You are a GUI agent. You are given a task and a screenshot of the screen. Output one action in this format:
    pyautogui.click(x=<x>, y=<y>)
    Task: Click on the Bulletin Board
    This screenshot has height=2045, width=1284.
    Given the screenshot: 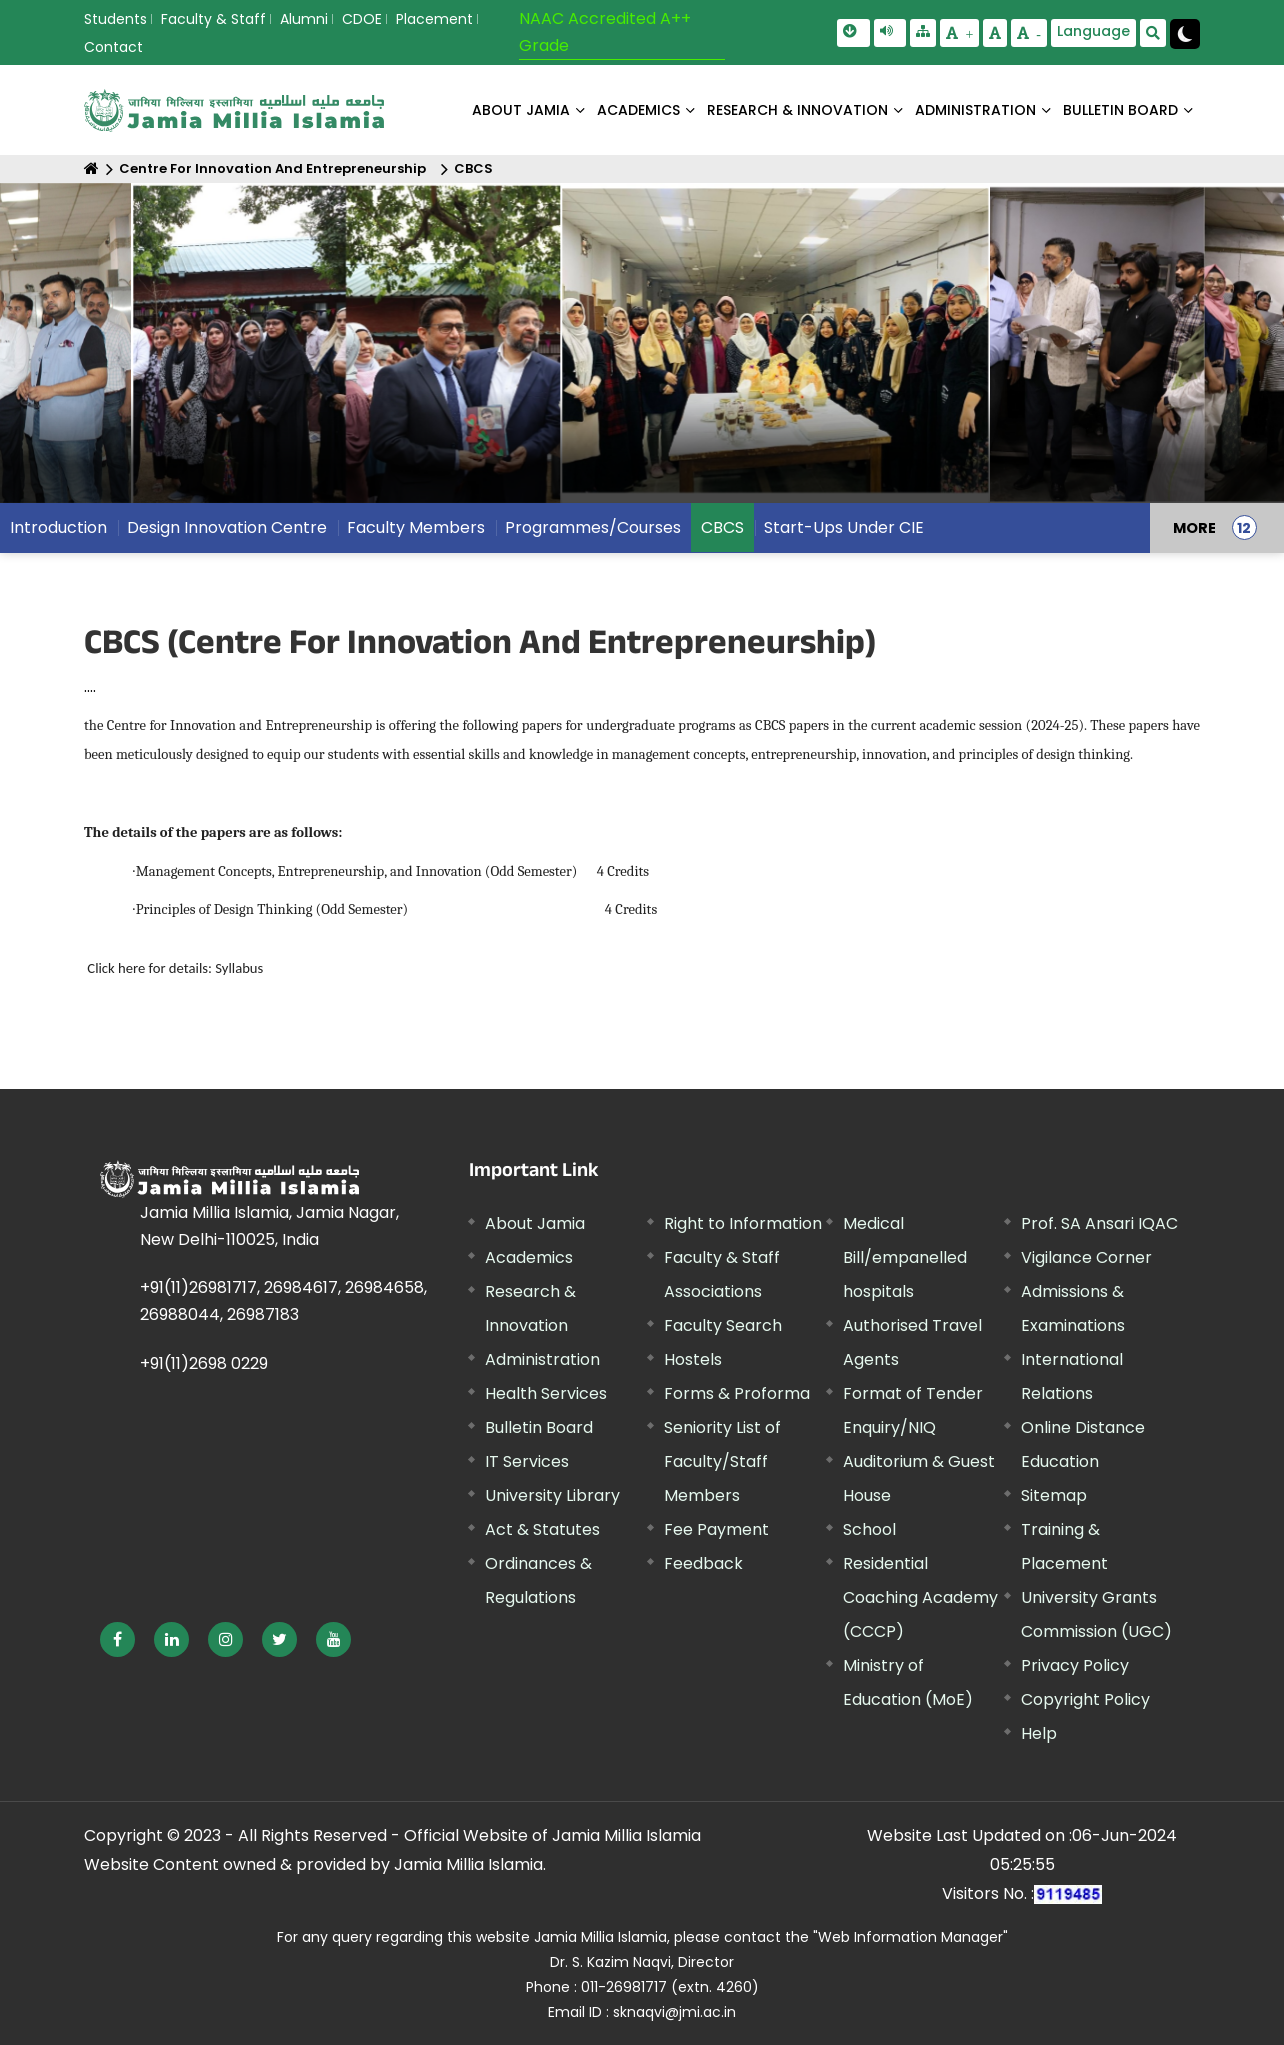 What is the action you would take?
    pyautogui.click(x=539, y=1427)
    